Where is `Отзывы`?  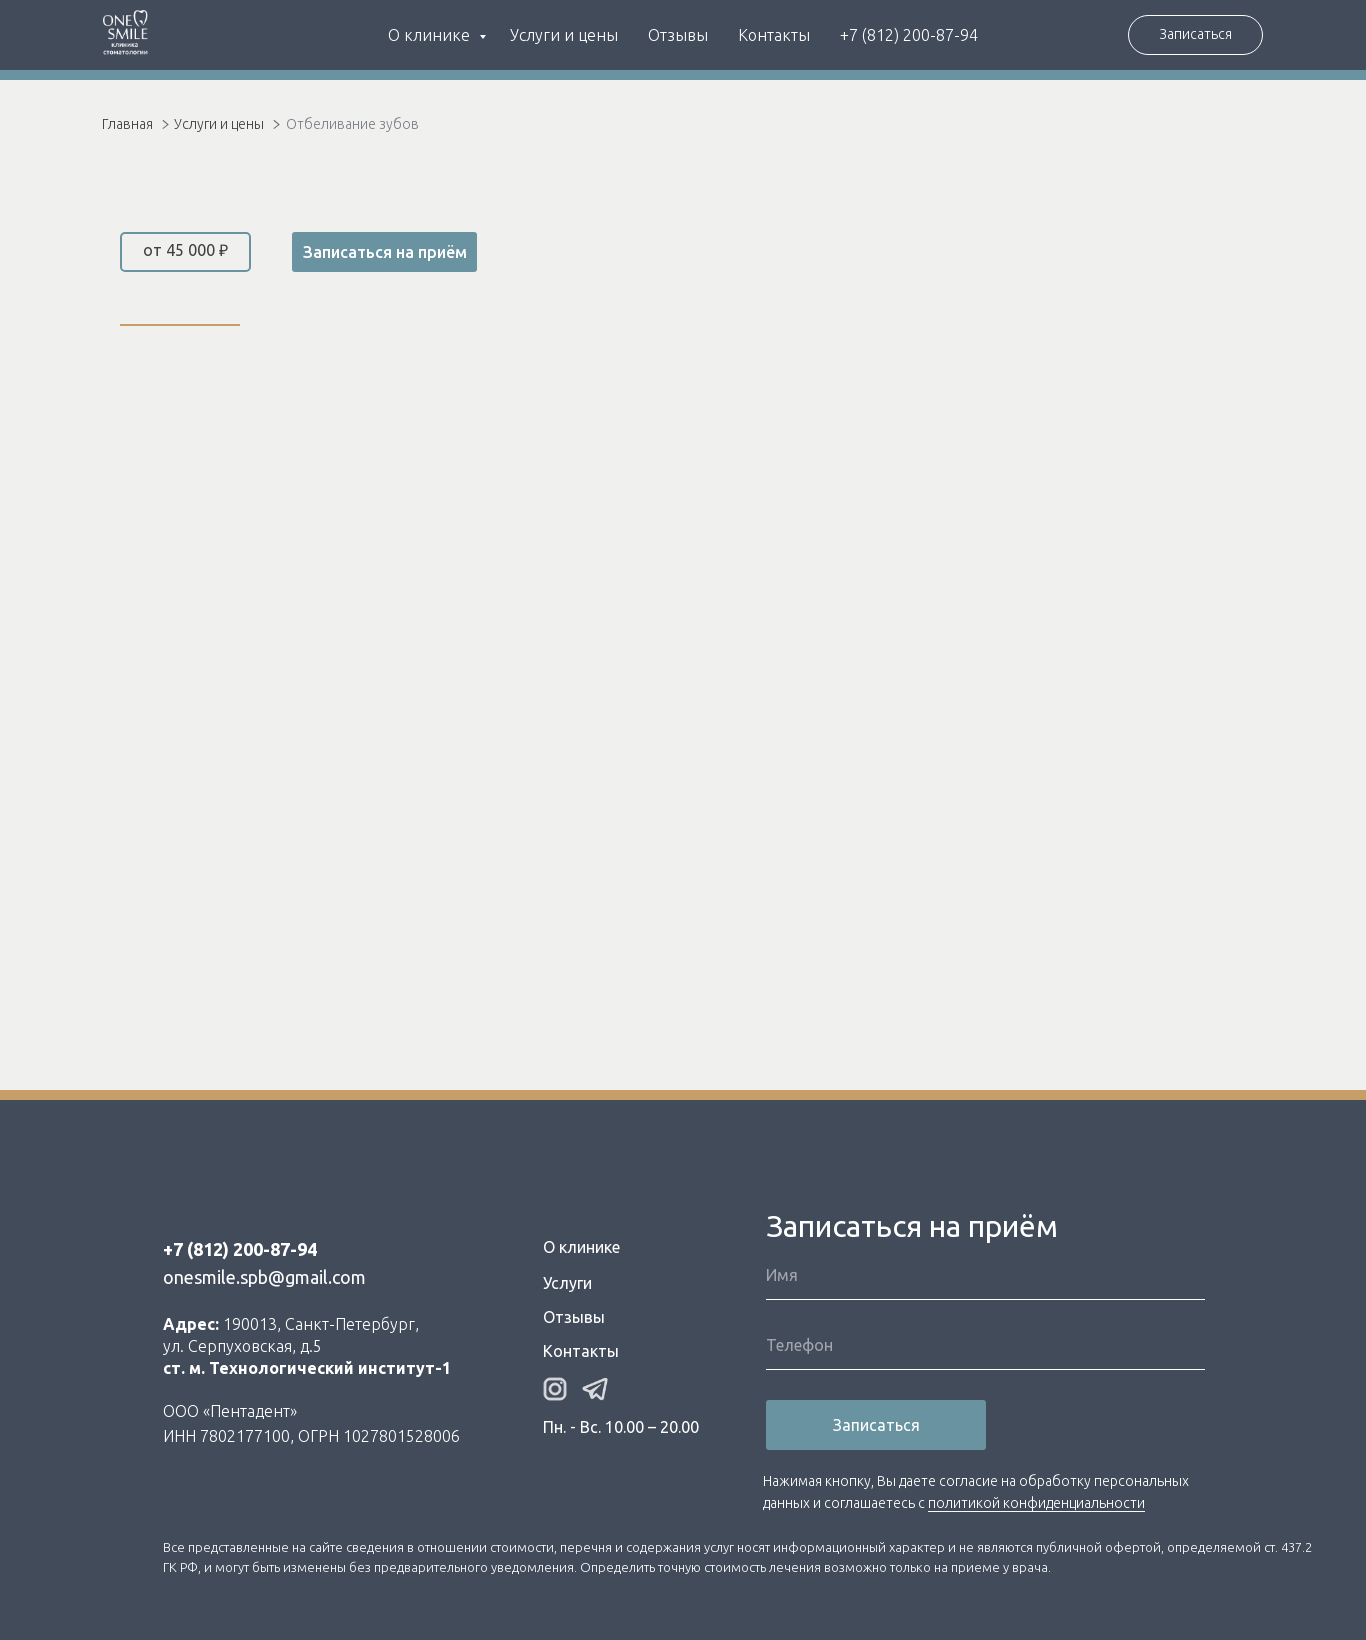
Отзывы is located at coordinates (678, 35).